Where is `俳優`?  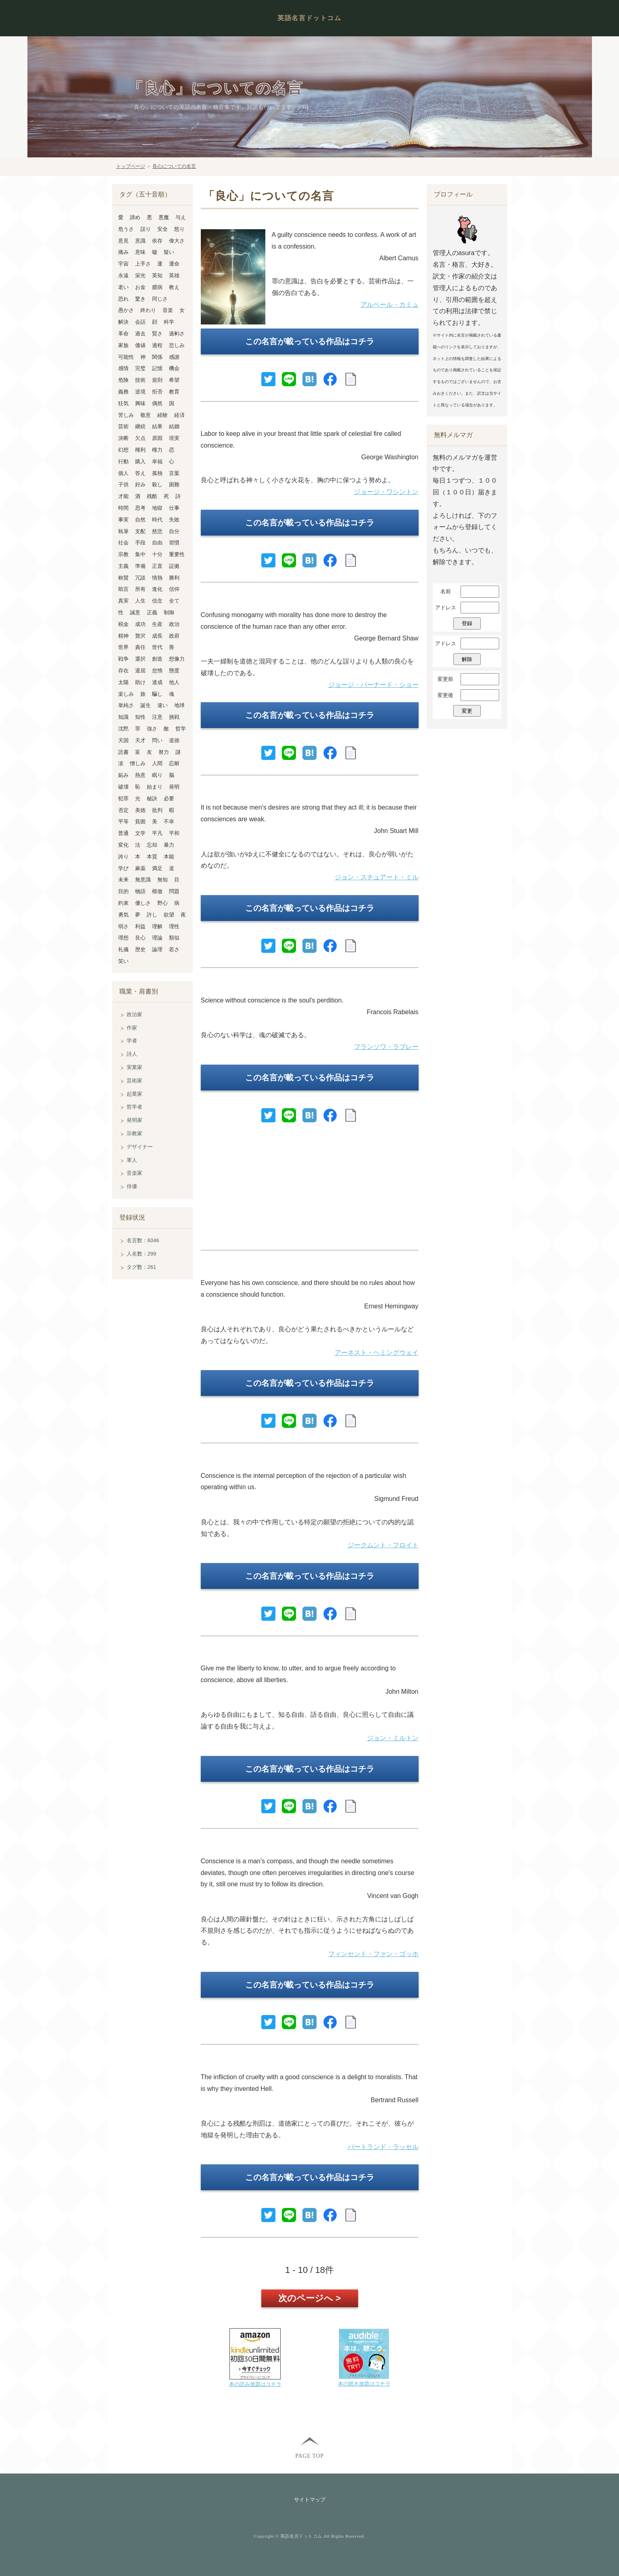 俳優 is located at coordinates (132, 1186).